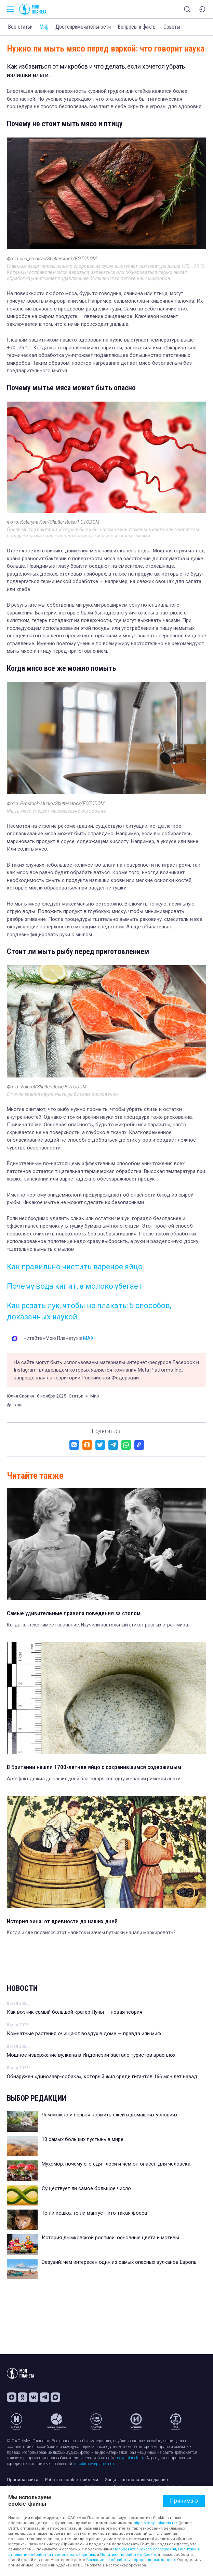  What do you see at coordinates (83, 27) in the screenshot?
I see `Достопримечательности` at bounding box center [83, 27].